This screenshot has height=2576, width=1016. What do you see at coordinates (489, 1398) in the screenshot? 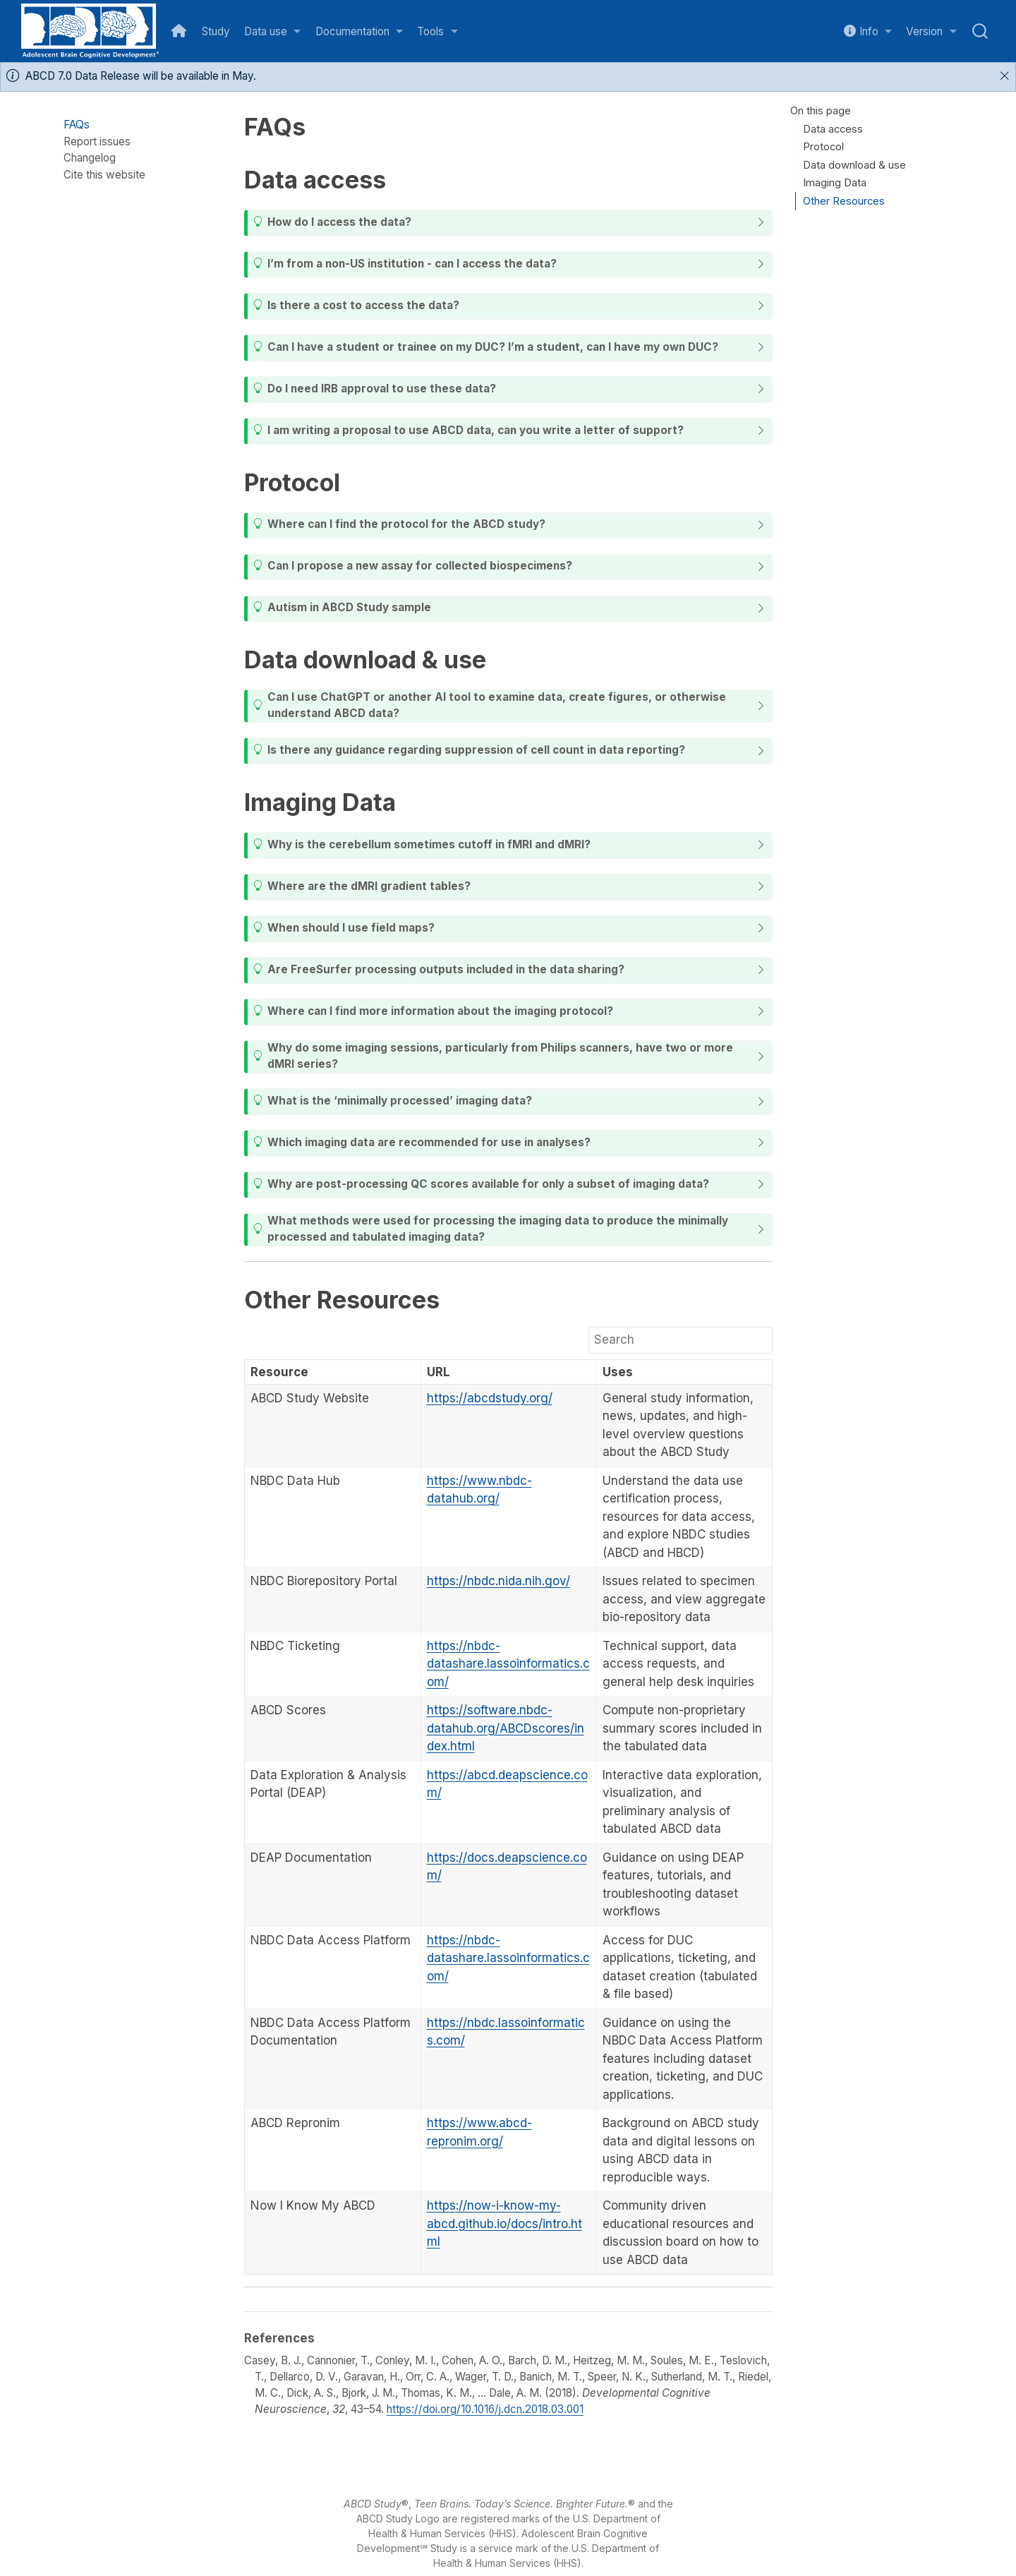
I see `https://abcdstudy.org/` at bounding box center [489, 1398].